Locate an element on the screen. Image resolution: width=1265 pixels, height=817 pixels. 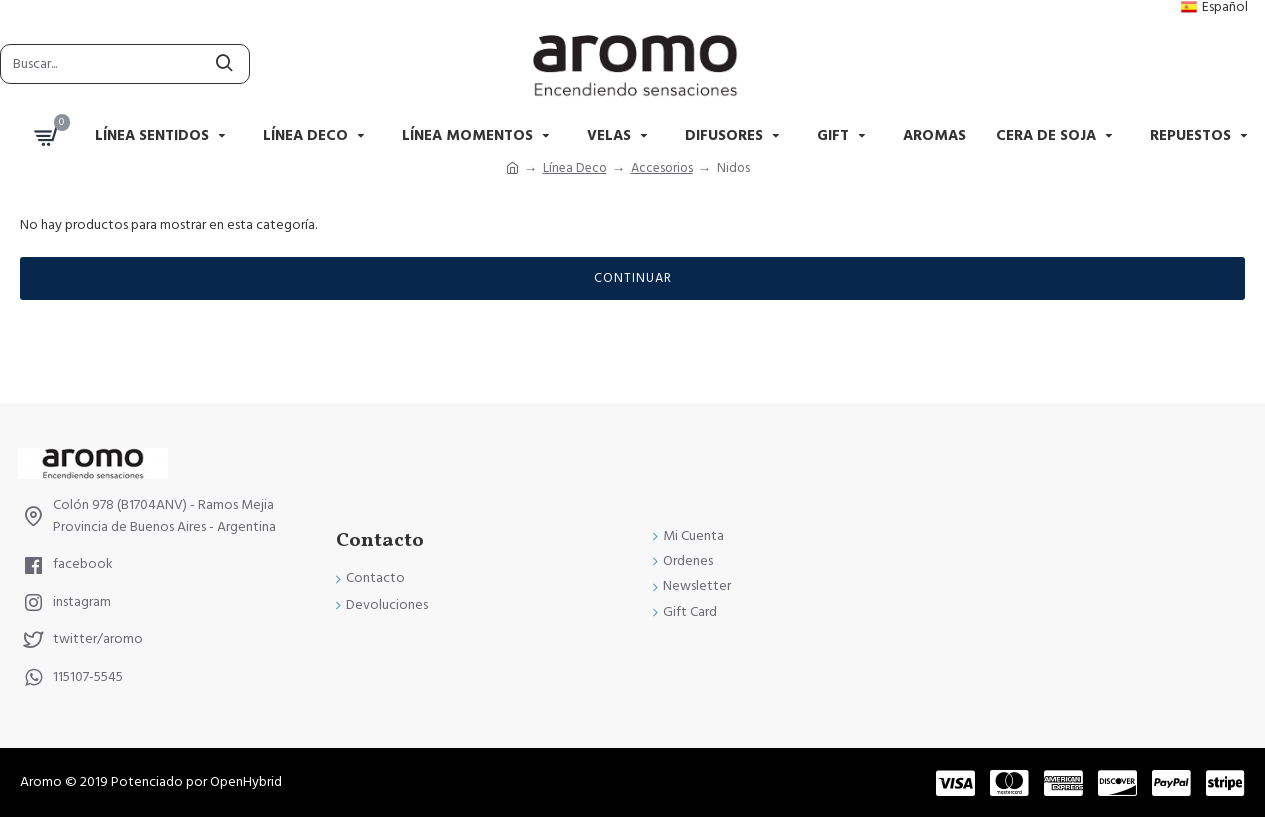
Continuar is located at coordinates (633, 278).